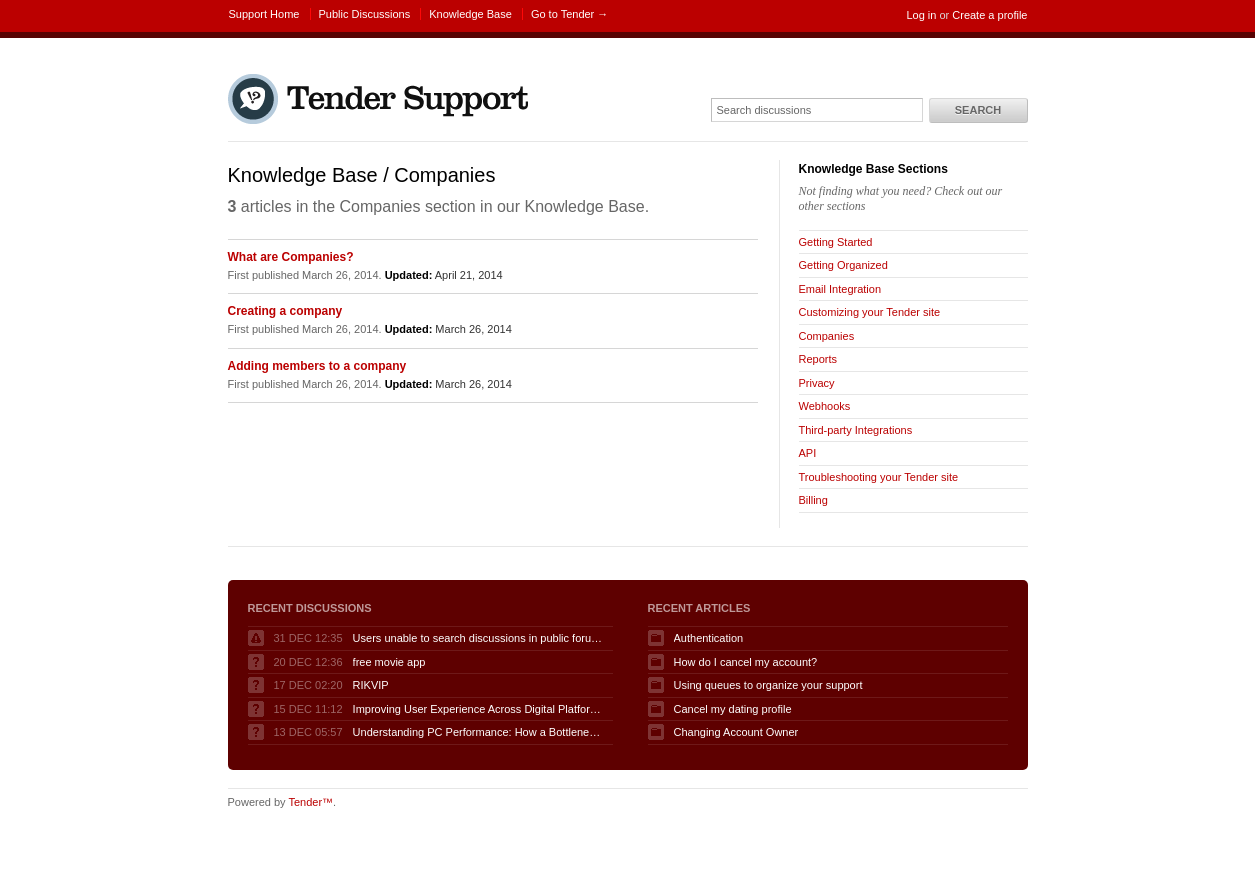  Describe the element at coordinates (733, 709) in the screenshot. I see `Cancel my dating profile` at that location.